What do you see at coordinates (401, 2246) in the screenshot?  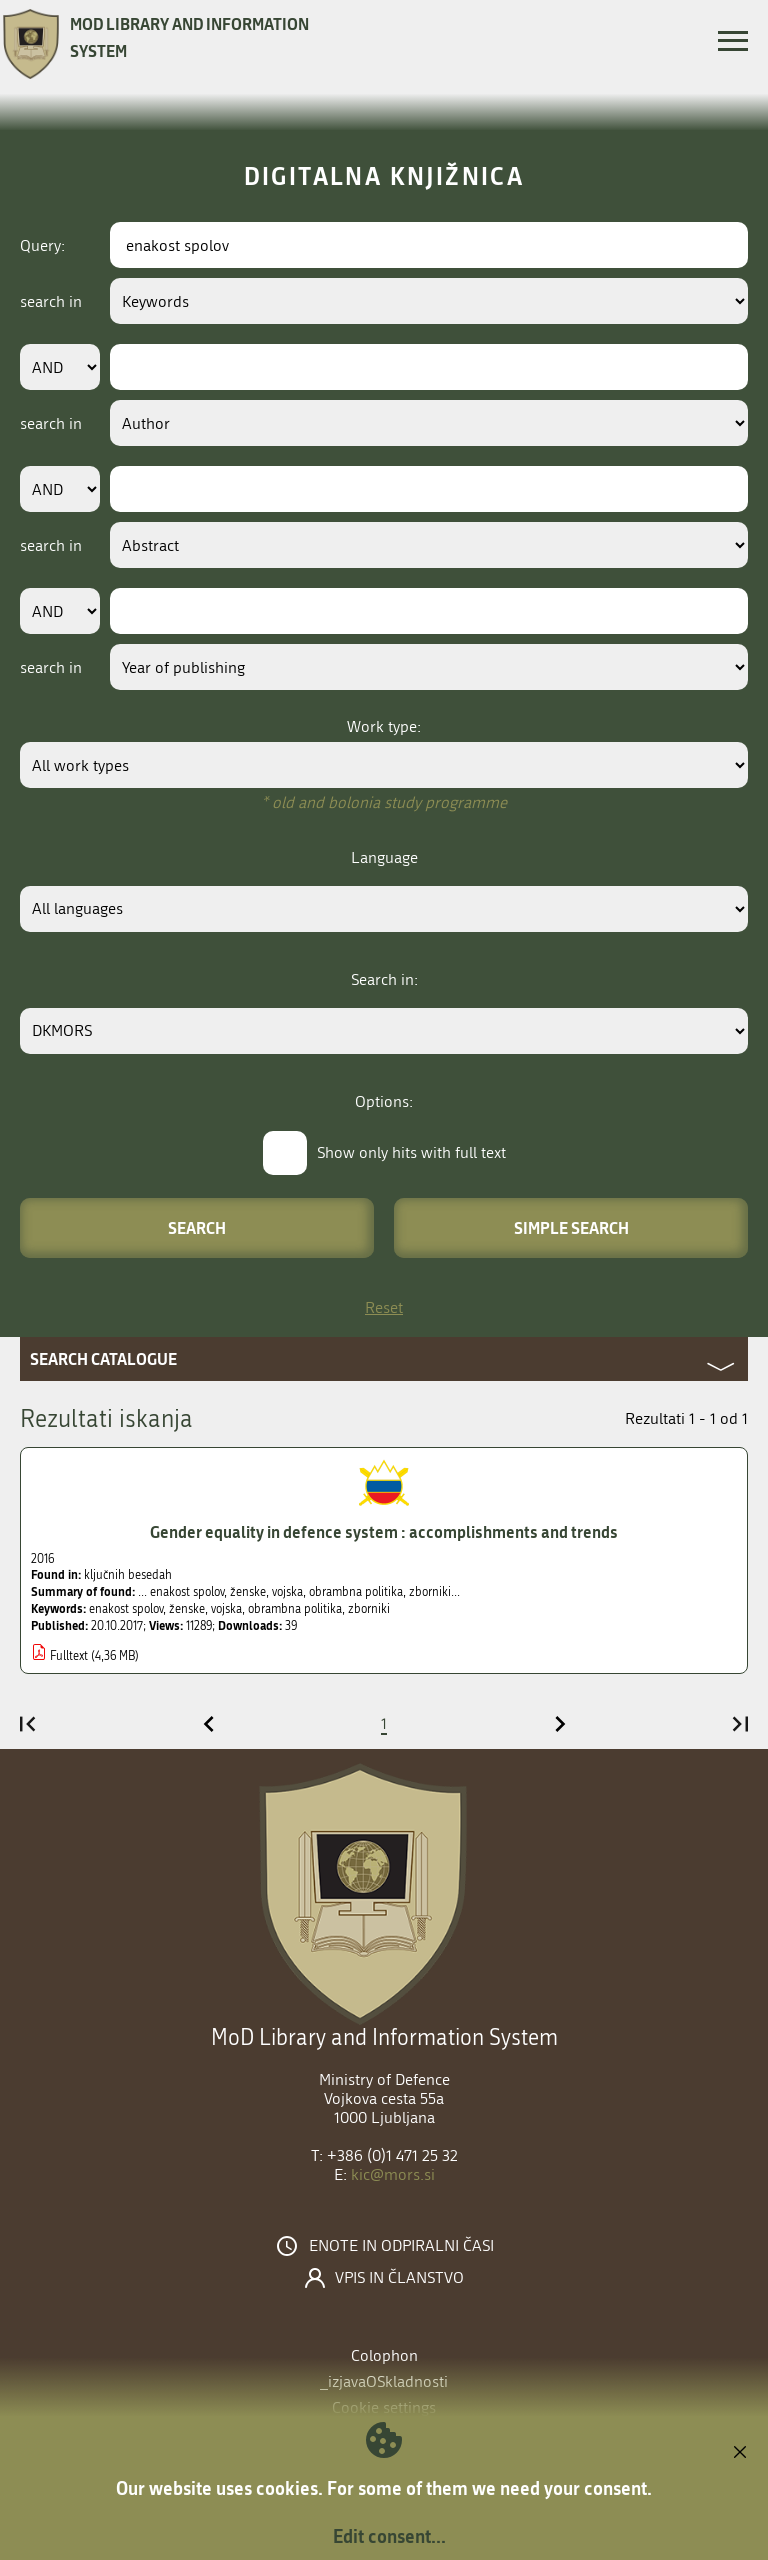 I see `Enote in odpiralni časi` at bounding box center [401, 2246].